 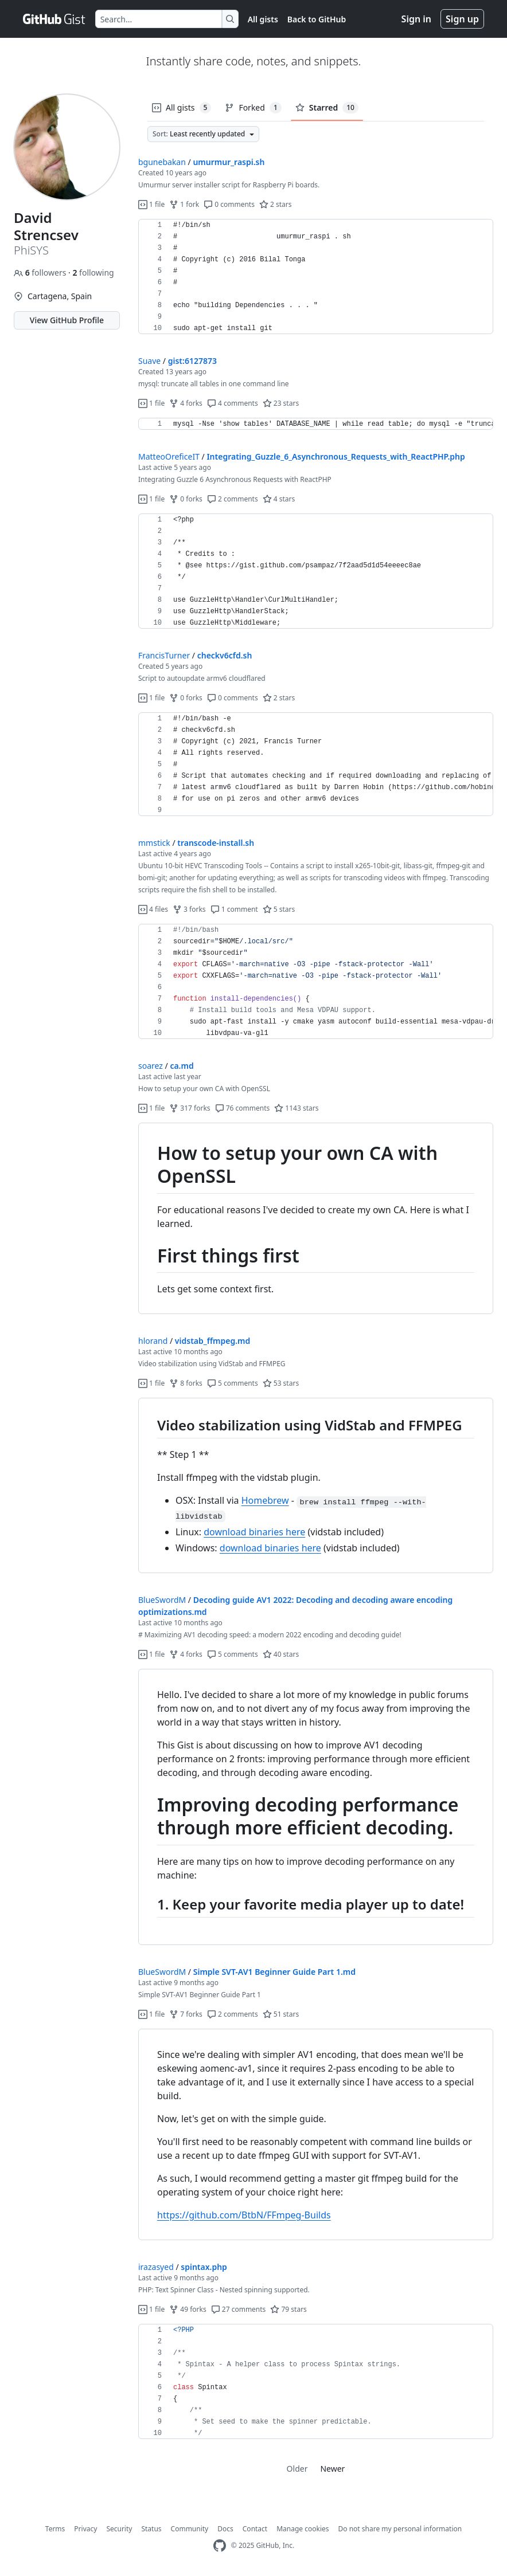 I want to click on 1 fork, so click(x=184, y=204).